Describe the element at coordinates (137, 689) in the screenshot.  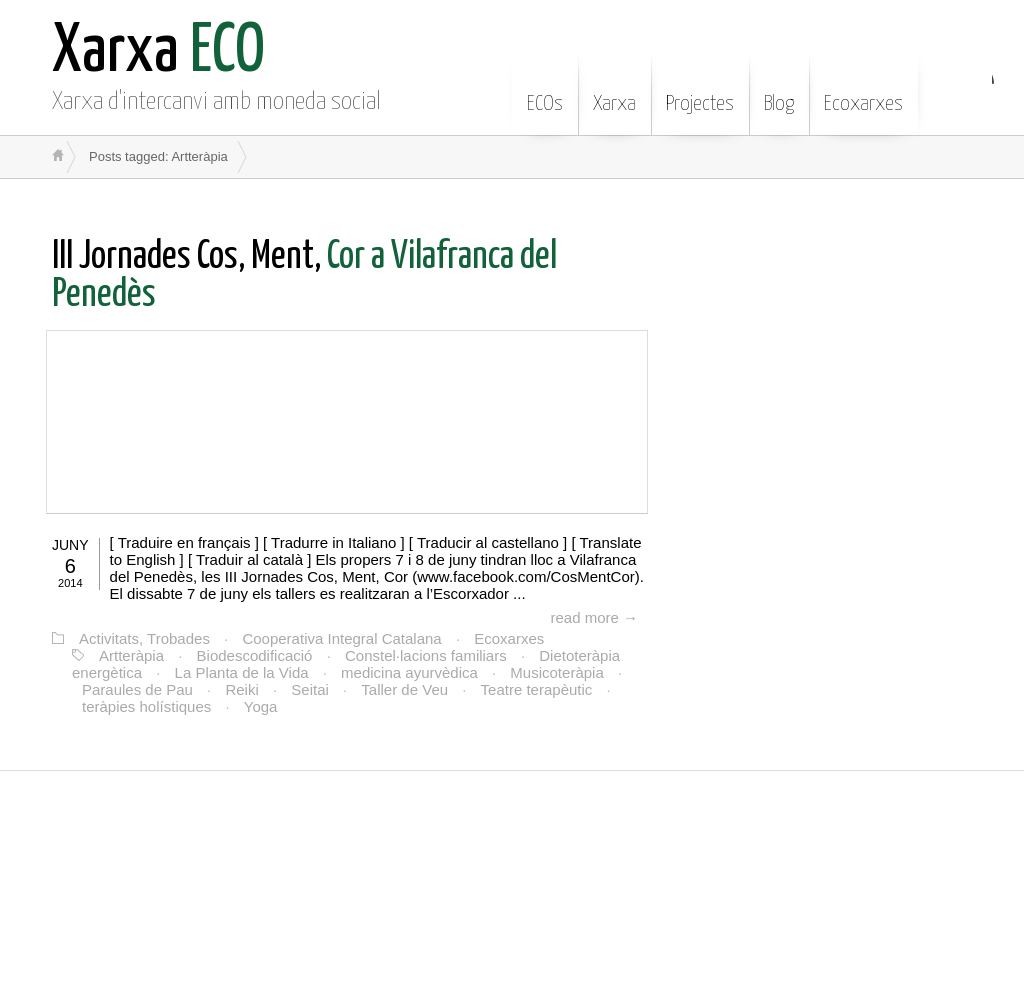
I see `Paraules de Pau` at that location.